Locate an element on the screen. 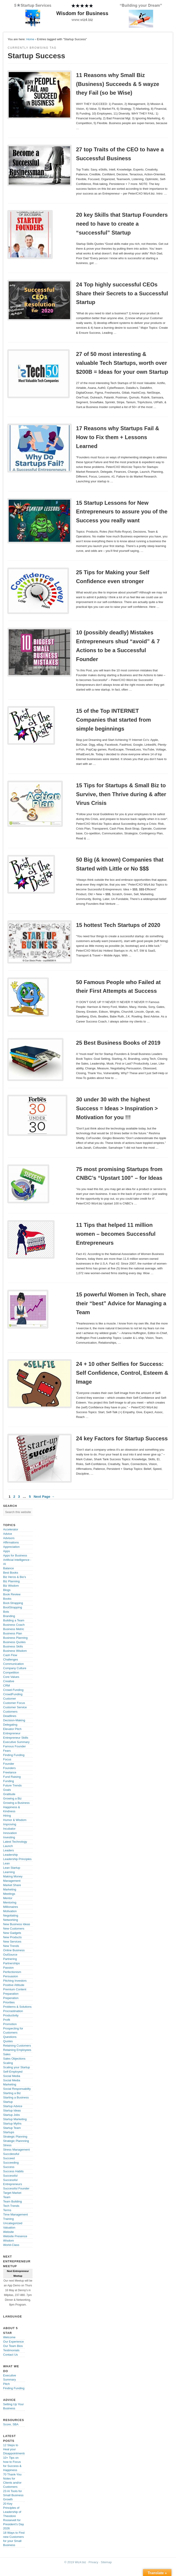  Customer Focus is located at coordinates (14, 1703).